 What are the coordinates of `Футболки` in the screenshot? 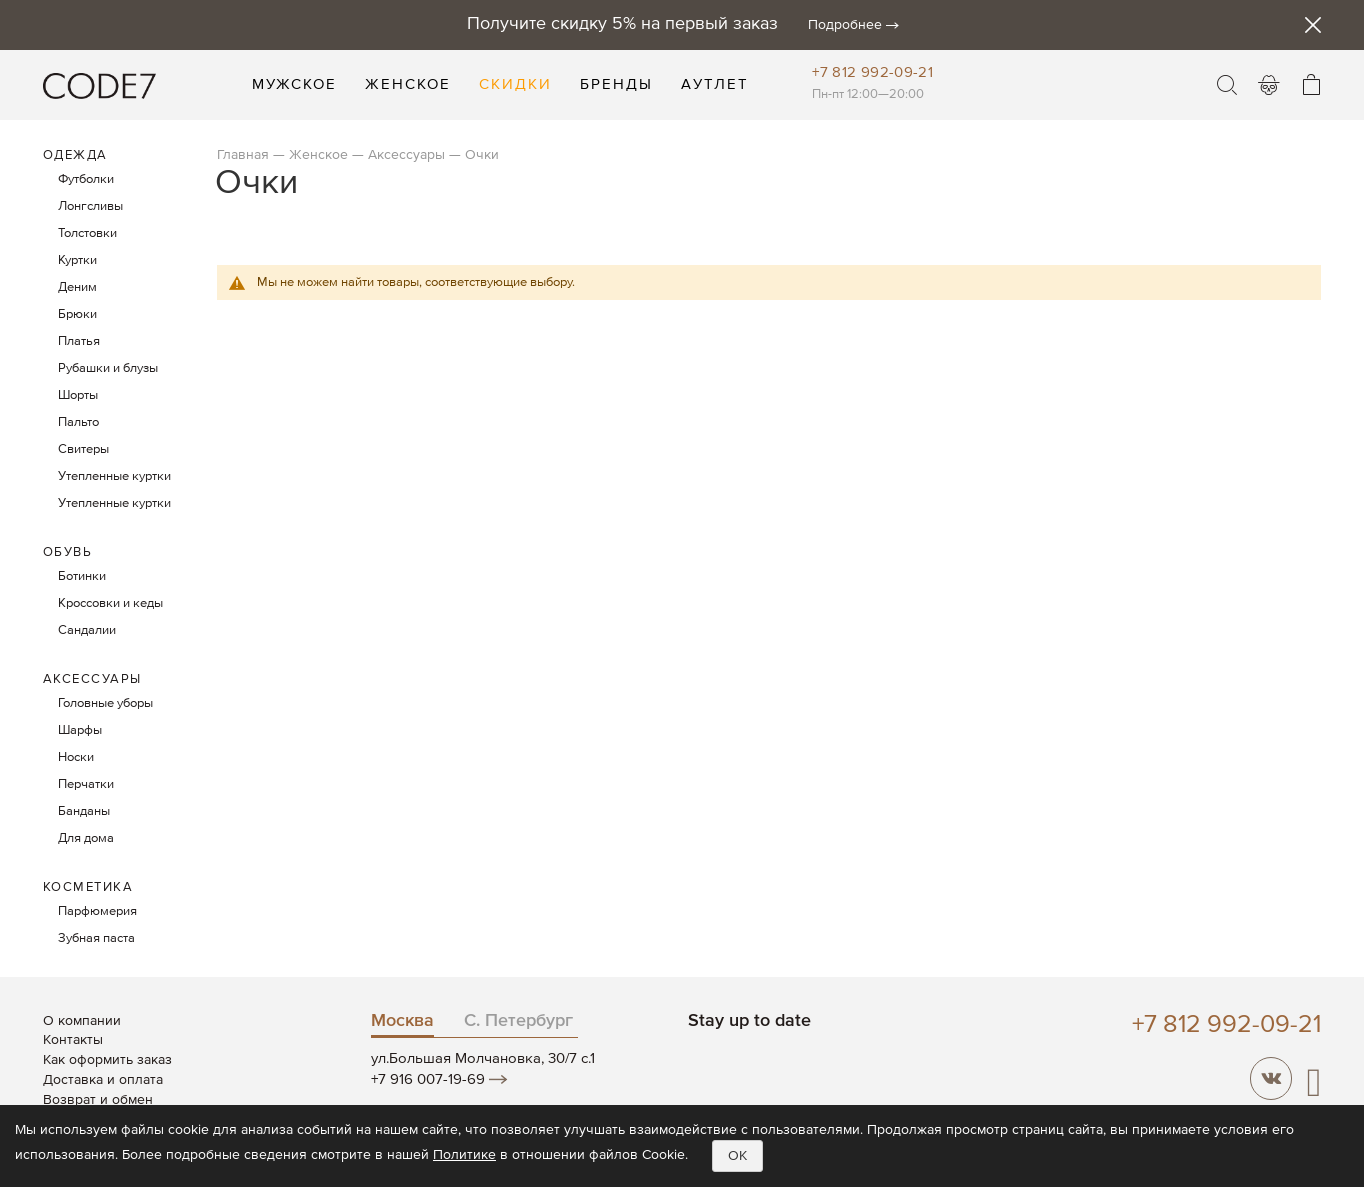 It's located at (86, 179).